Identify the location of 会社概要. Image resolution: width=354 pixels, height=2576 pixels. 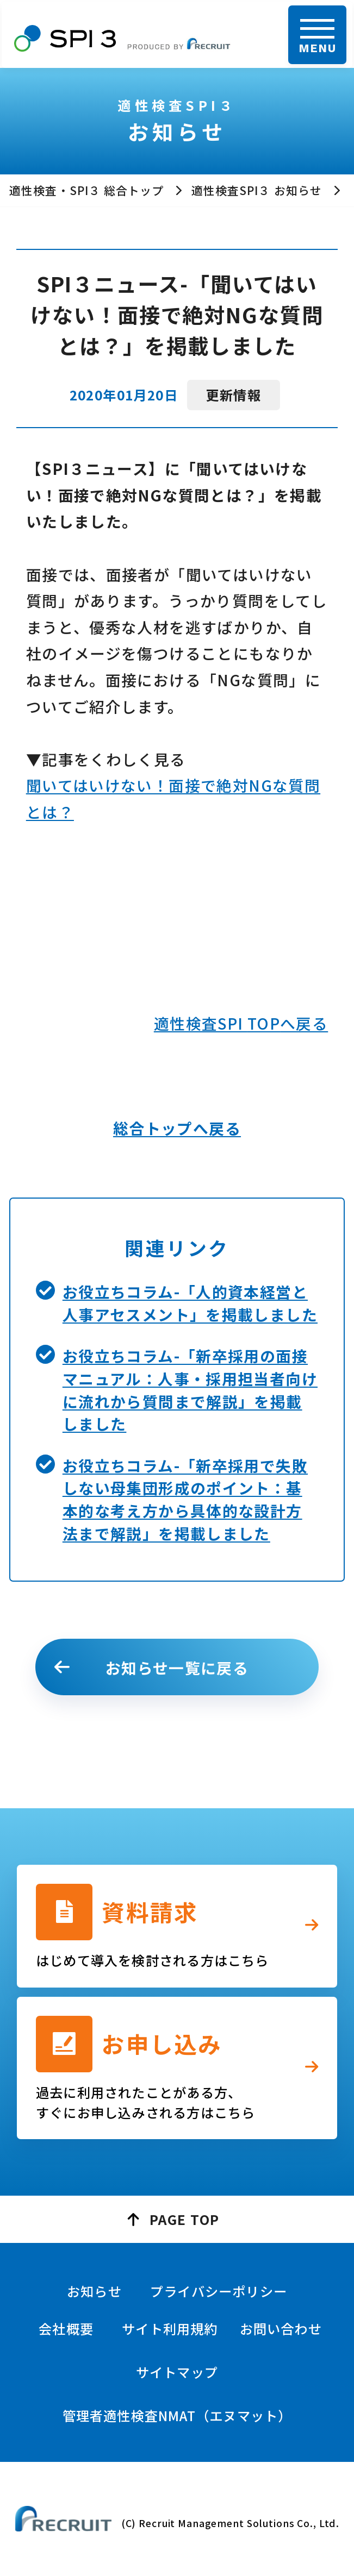
(66, 2328).